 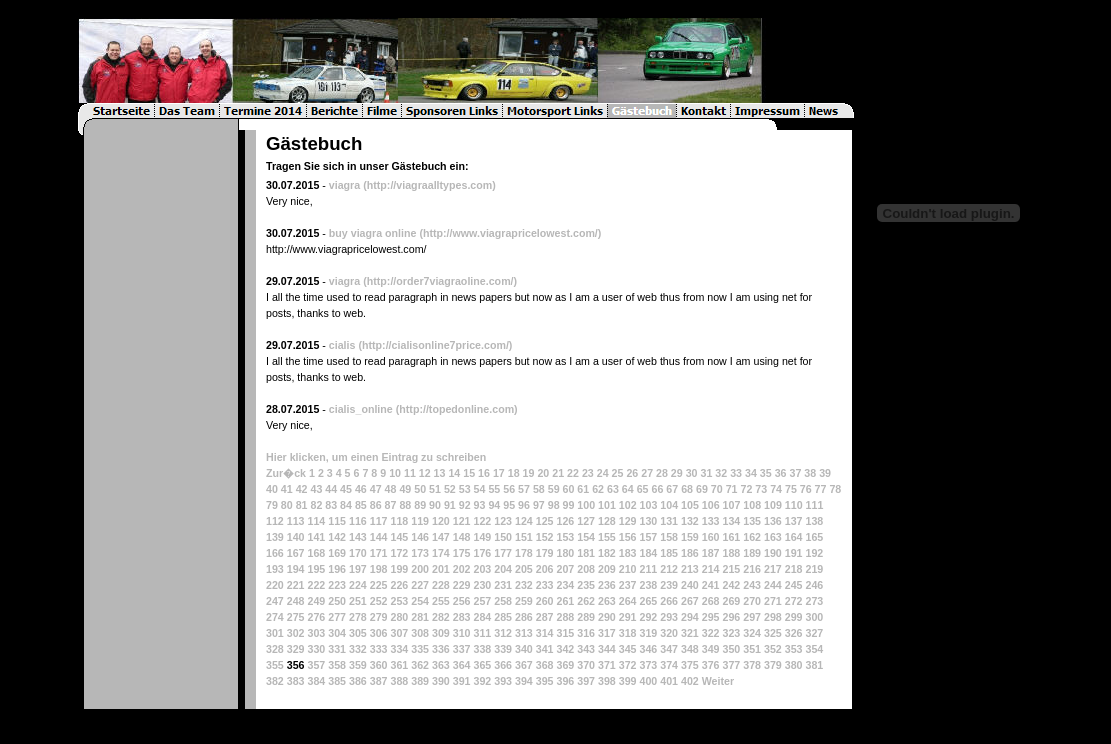 I want to click on 69, so click(x=702, y=489).